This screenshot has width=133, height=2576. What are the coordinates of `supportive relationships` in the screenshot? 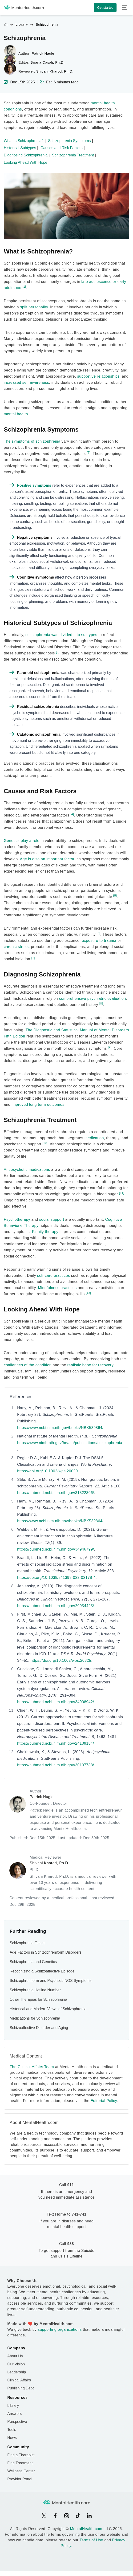 It's located at (98, 376).